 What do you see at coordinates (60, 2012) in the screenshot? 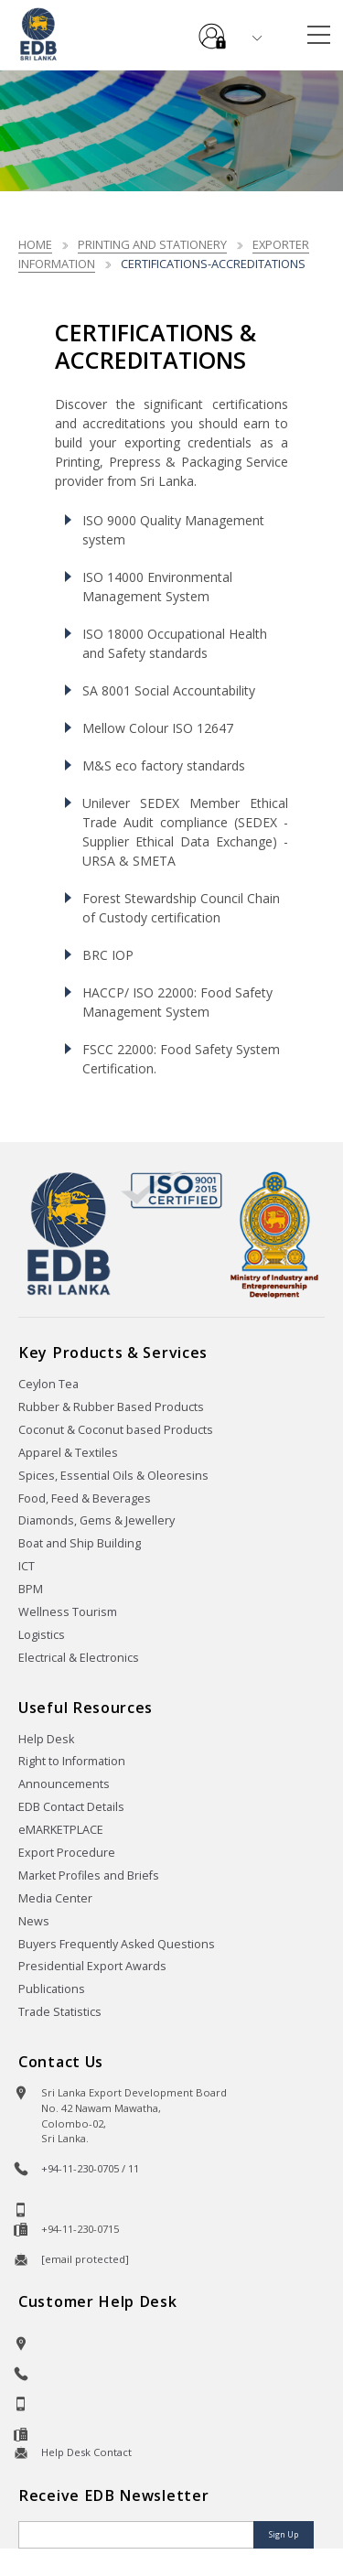
I see `Trade Statistics` at bounding box center [60, 2012].